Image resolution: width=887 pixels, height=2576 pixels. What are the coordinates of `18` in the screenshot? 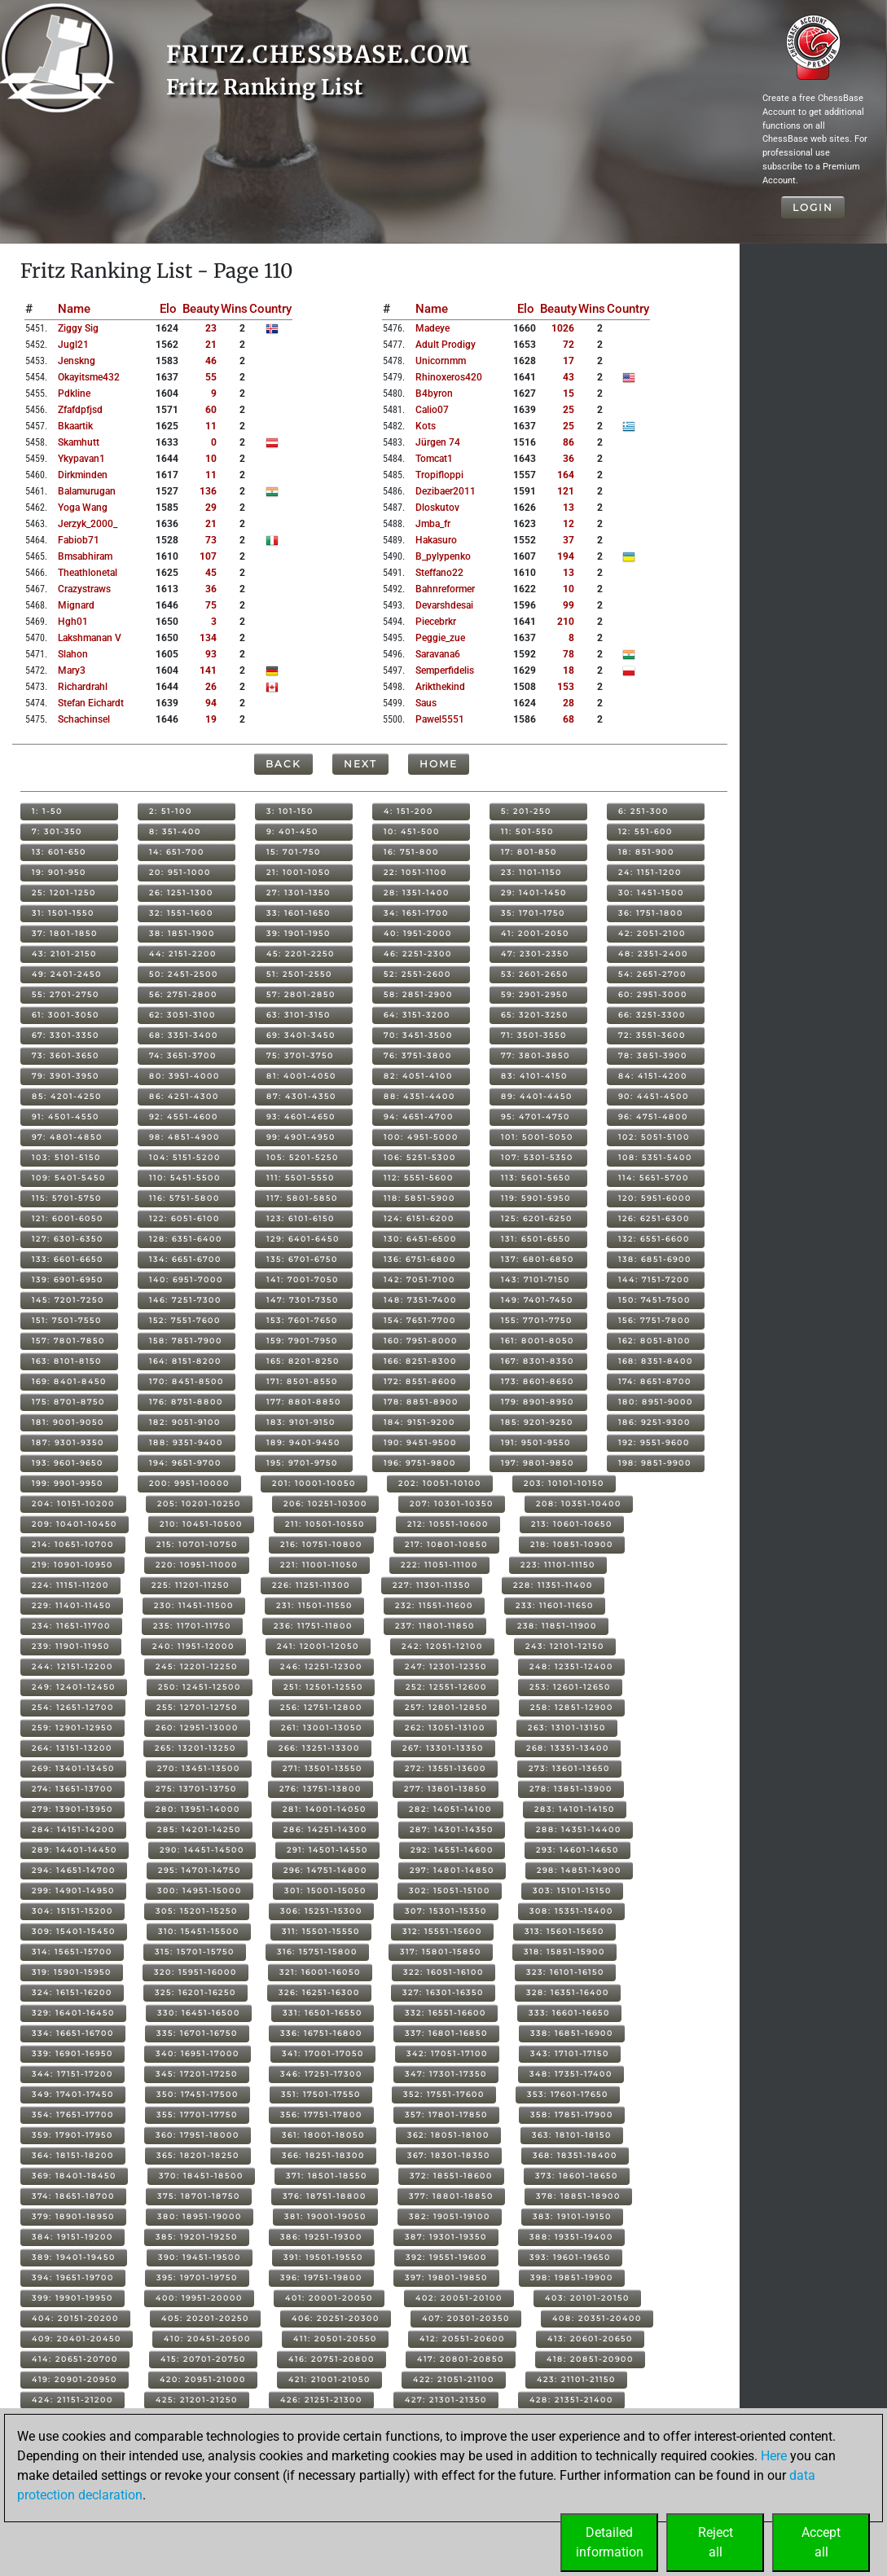 It's located at (568, 670).